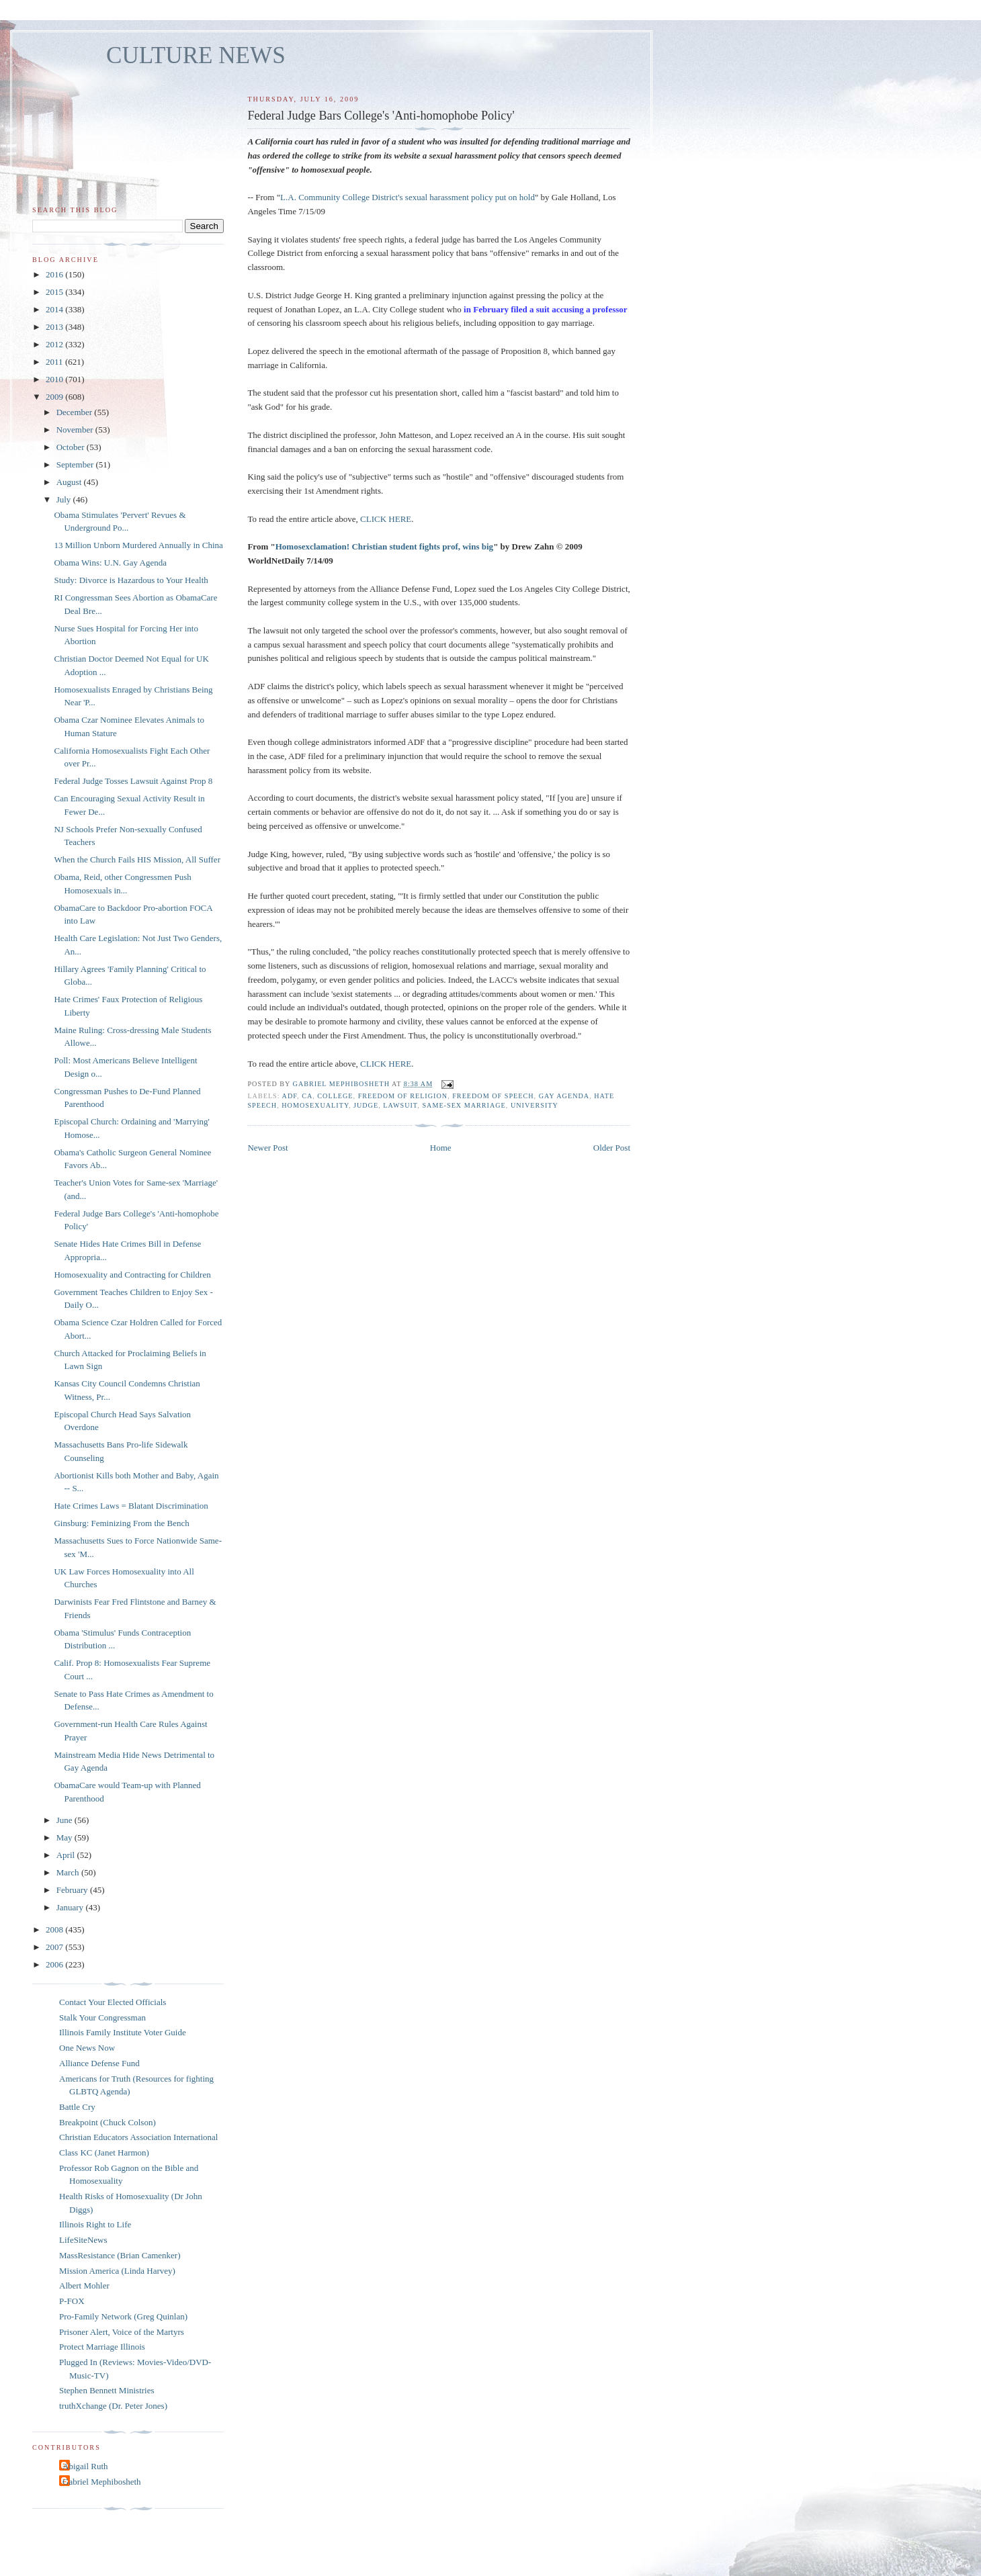  Describe the element at coordinates (133, 781) in the screenshot. I see `Federal Judge Tosses Lawsuit Against Prop 8` at that location.